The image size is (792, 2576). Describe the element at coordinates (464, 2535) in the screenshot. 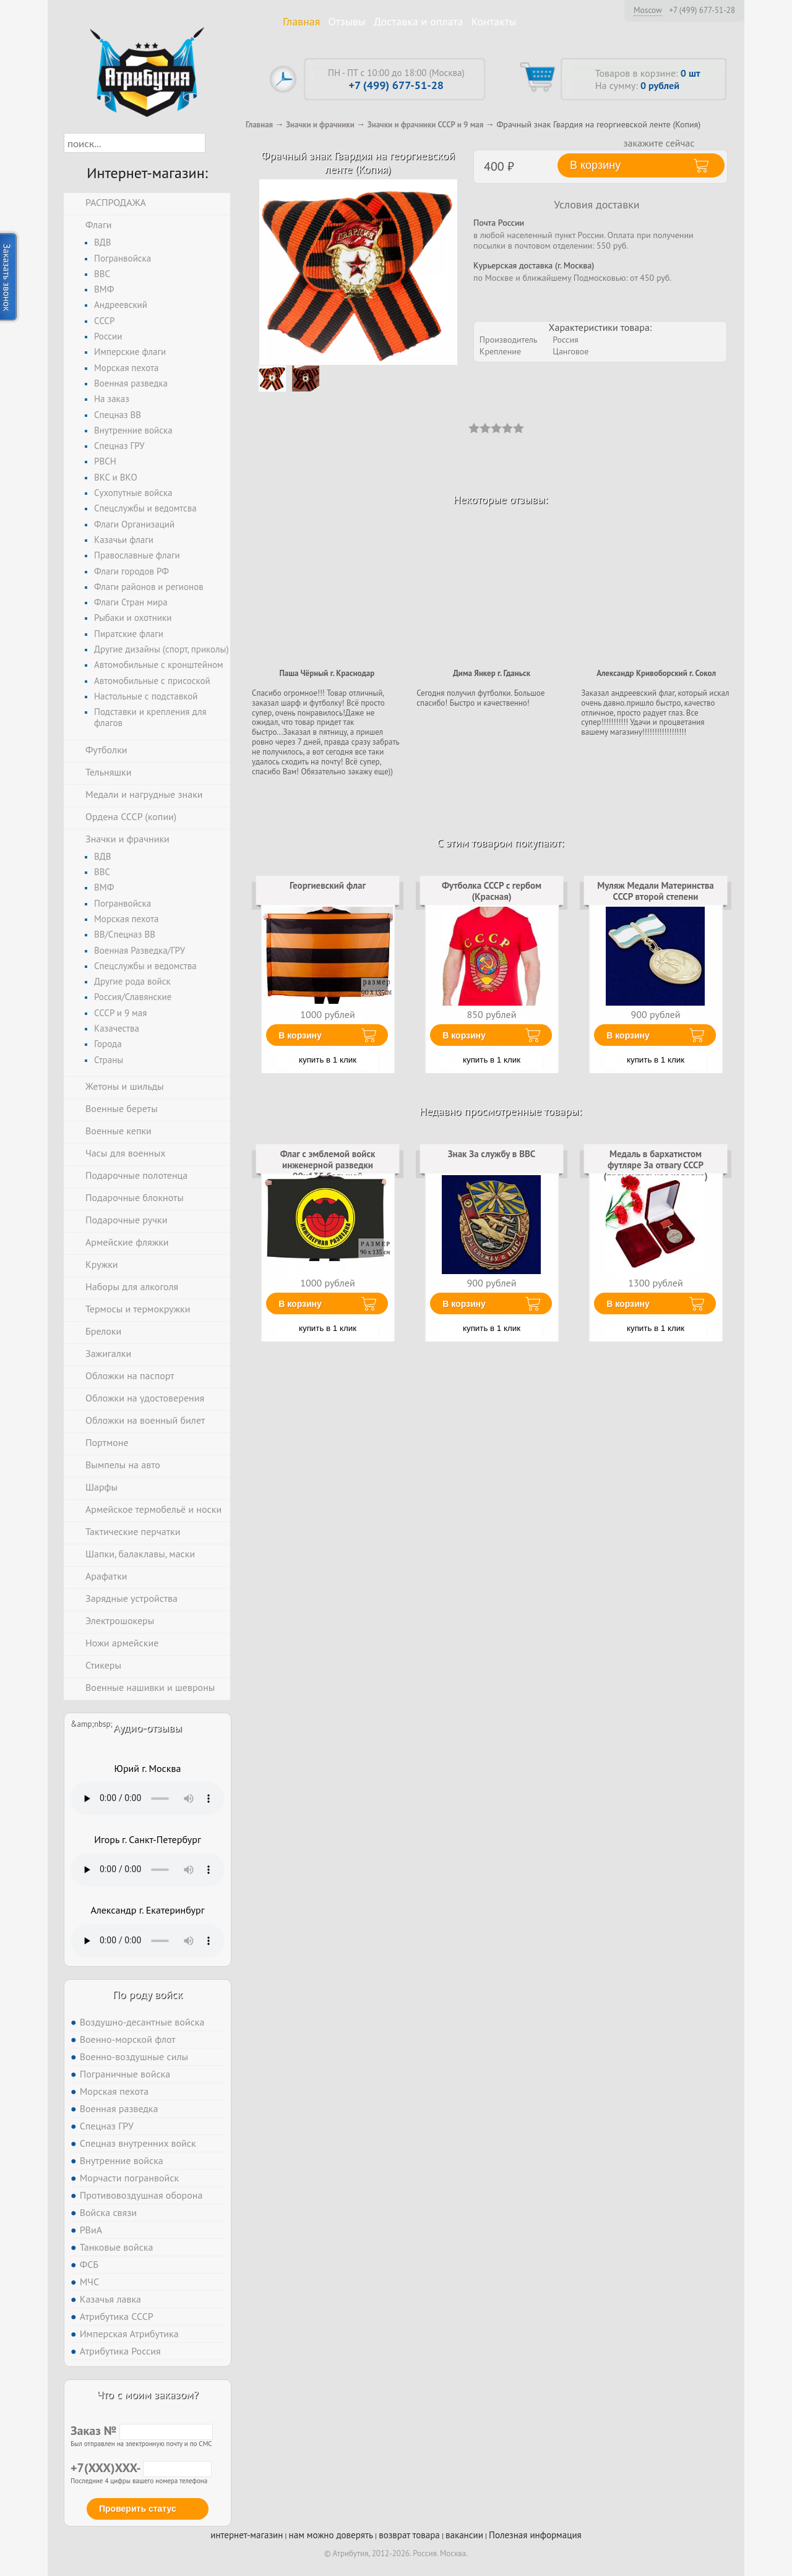

I see `вакансии` at that location.